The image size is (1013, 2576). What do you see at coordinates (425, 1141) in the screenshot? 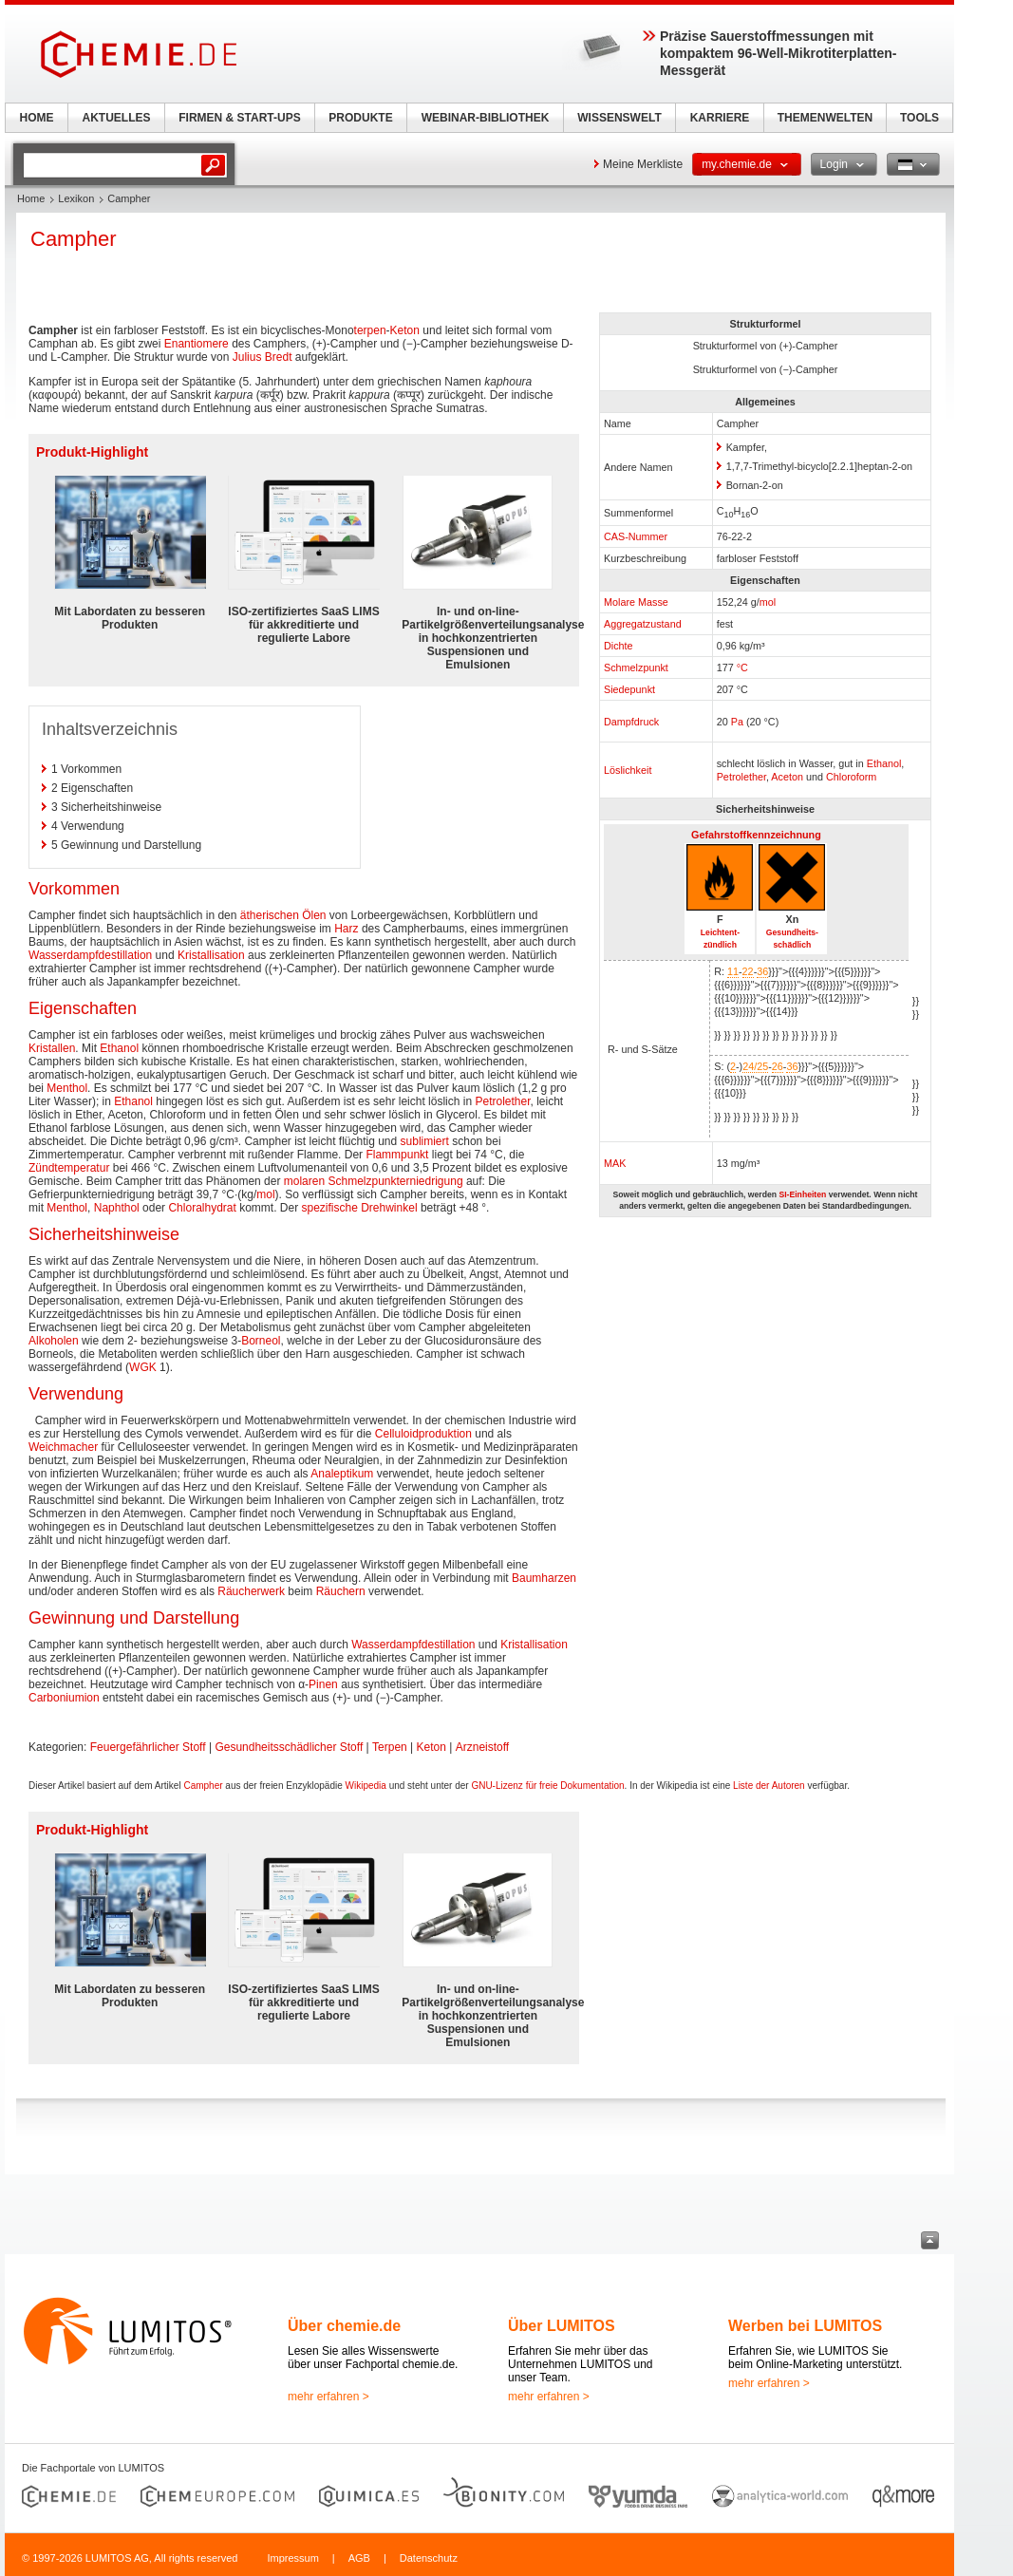
I see `sublimiert` at bounding box center [425, 1141].